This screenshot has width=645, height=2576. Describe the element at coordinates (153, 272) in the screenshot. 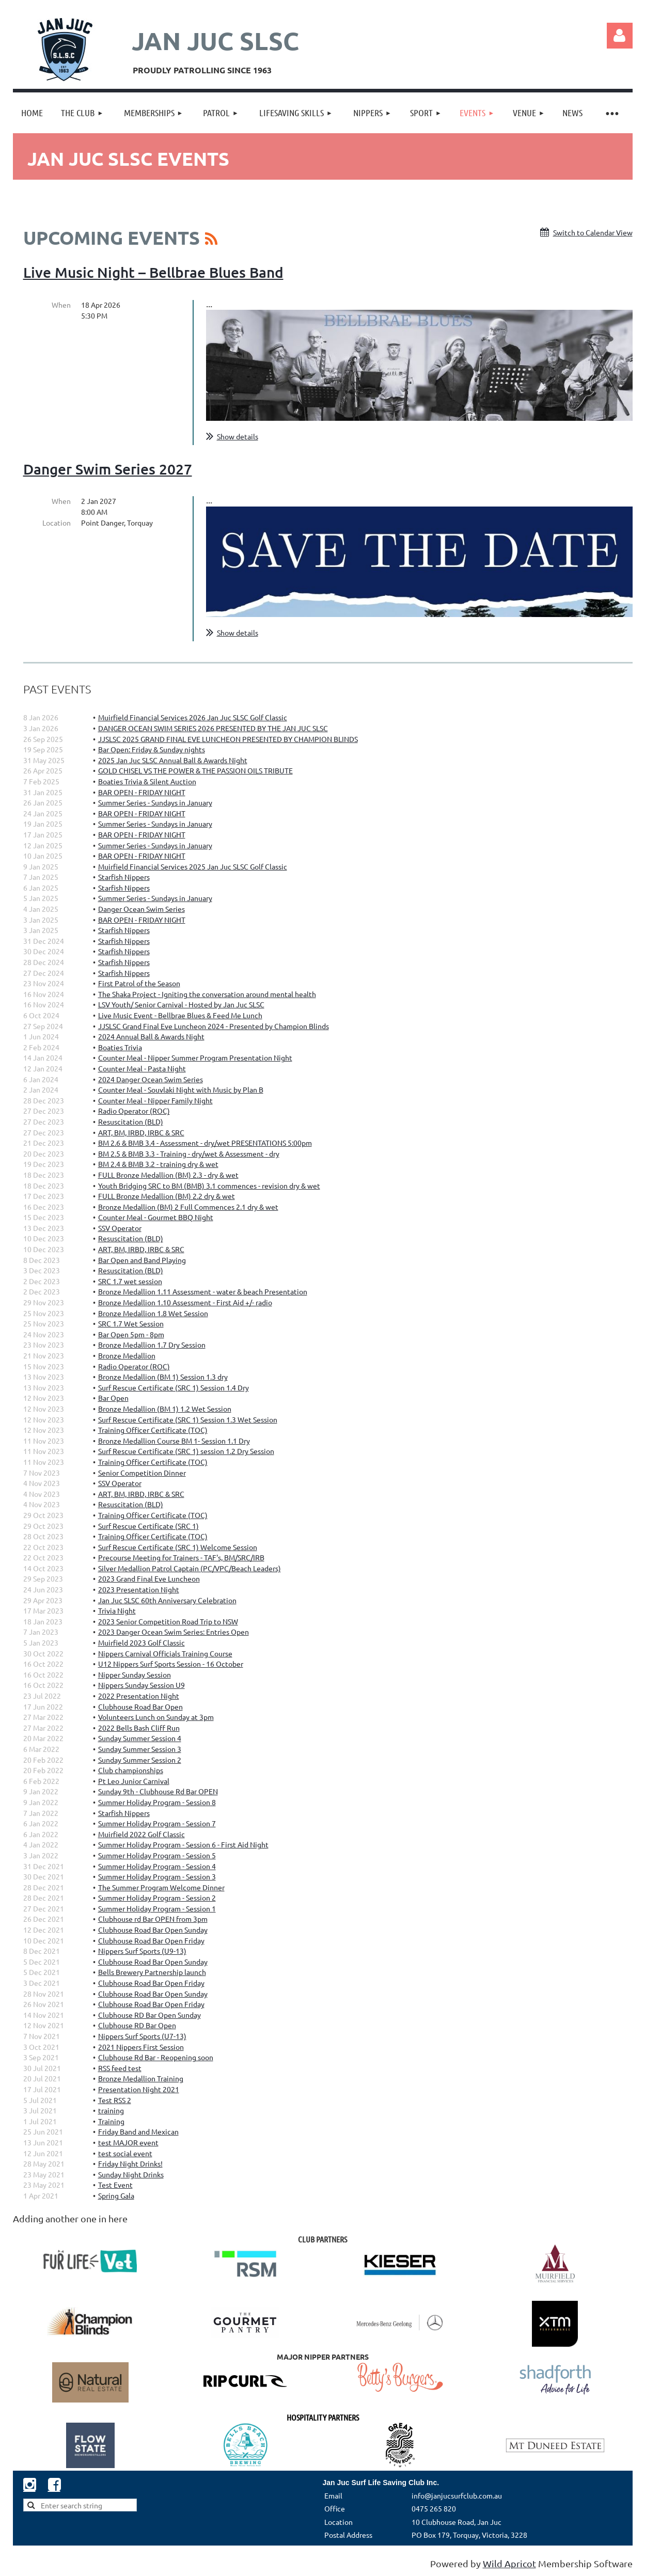

I see `Live Music Night – Bellbrae Blues Band` at that location.